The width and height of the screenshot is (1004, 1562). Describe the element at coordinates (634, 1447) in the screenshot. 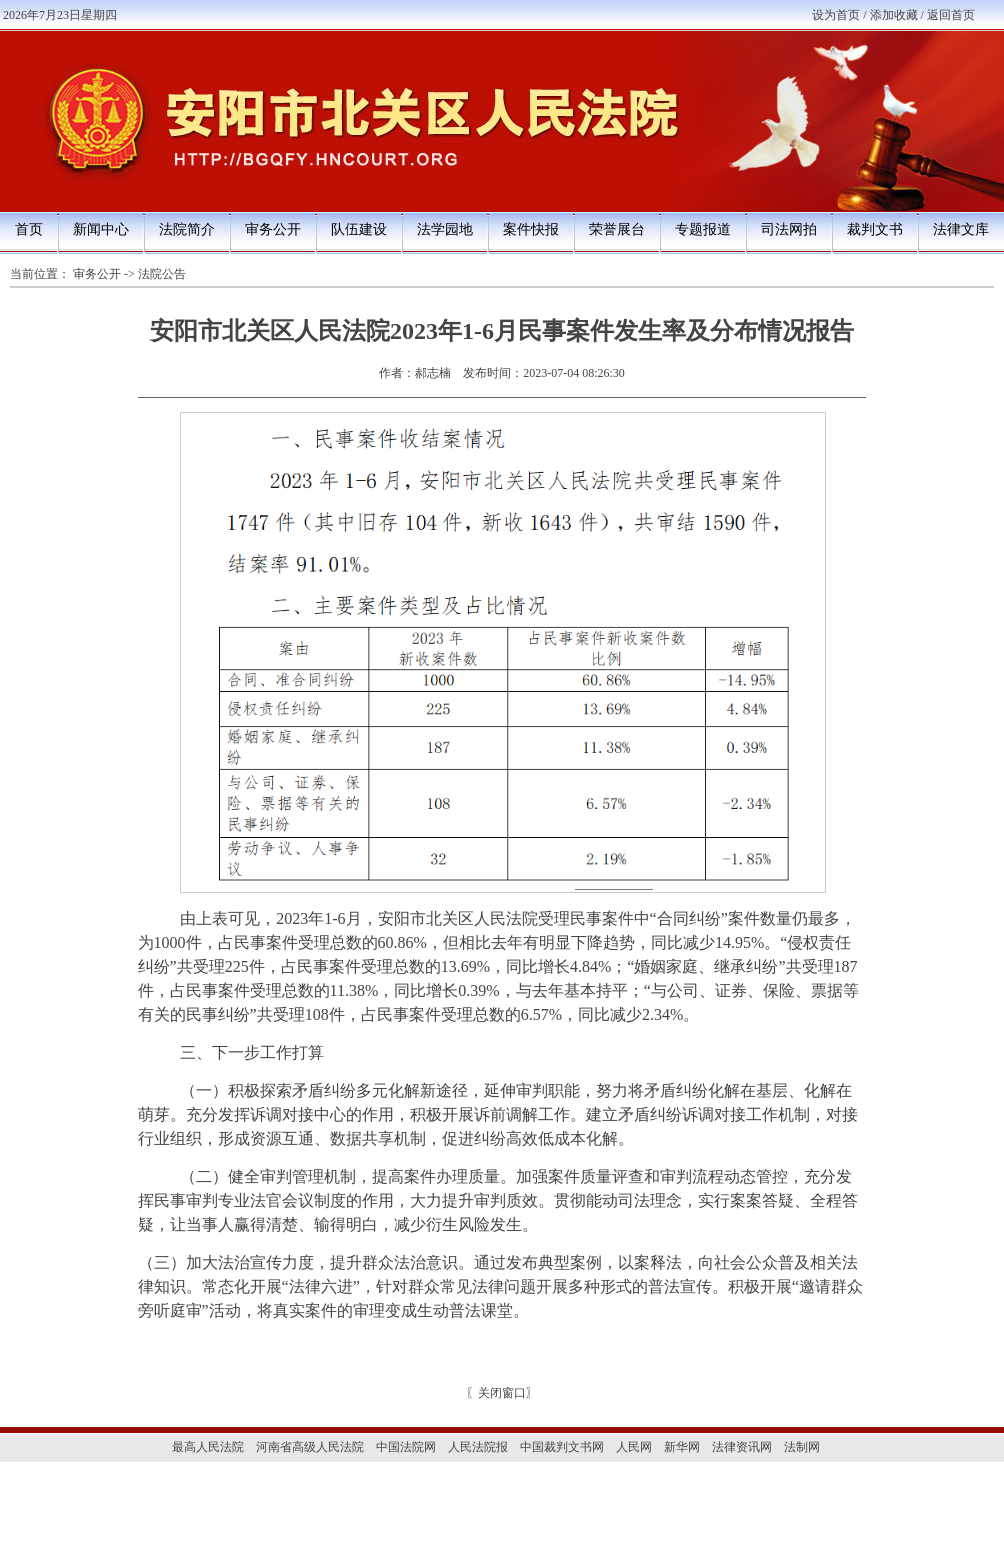

I see `人民网` at that location.